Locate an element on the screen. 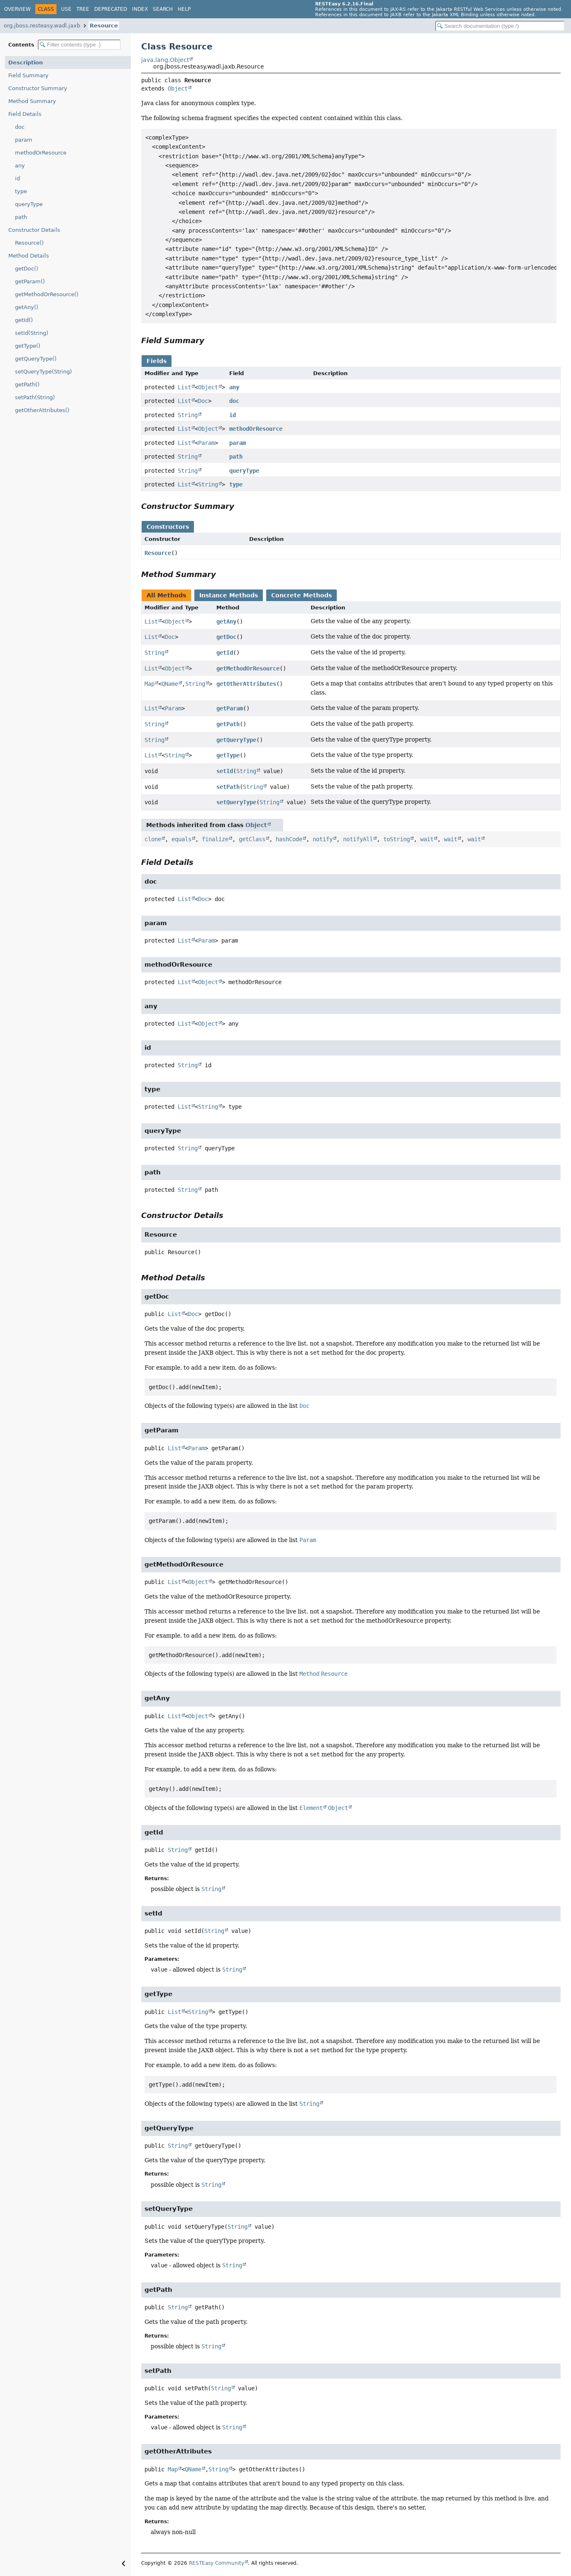 This screenshot has height=2576, width=571. getQueryType() is located at coordinates (35, 359).